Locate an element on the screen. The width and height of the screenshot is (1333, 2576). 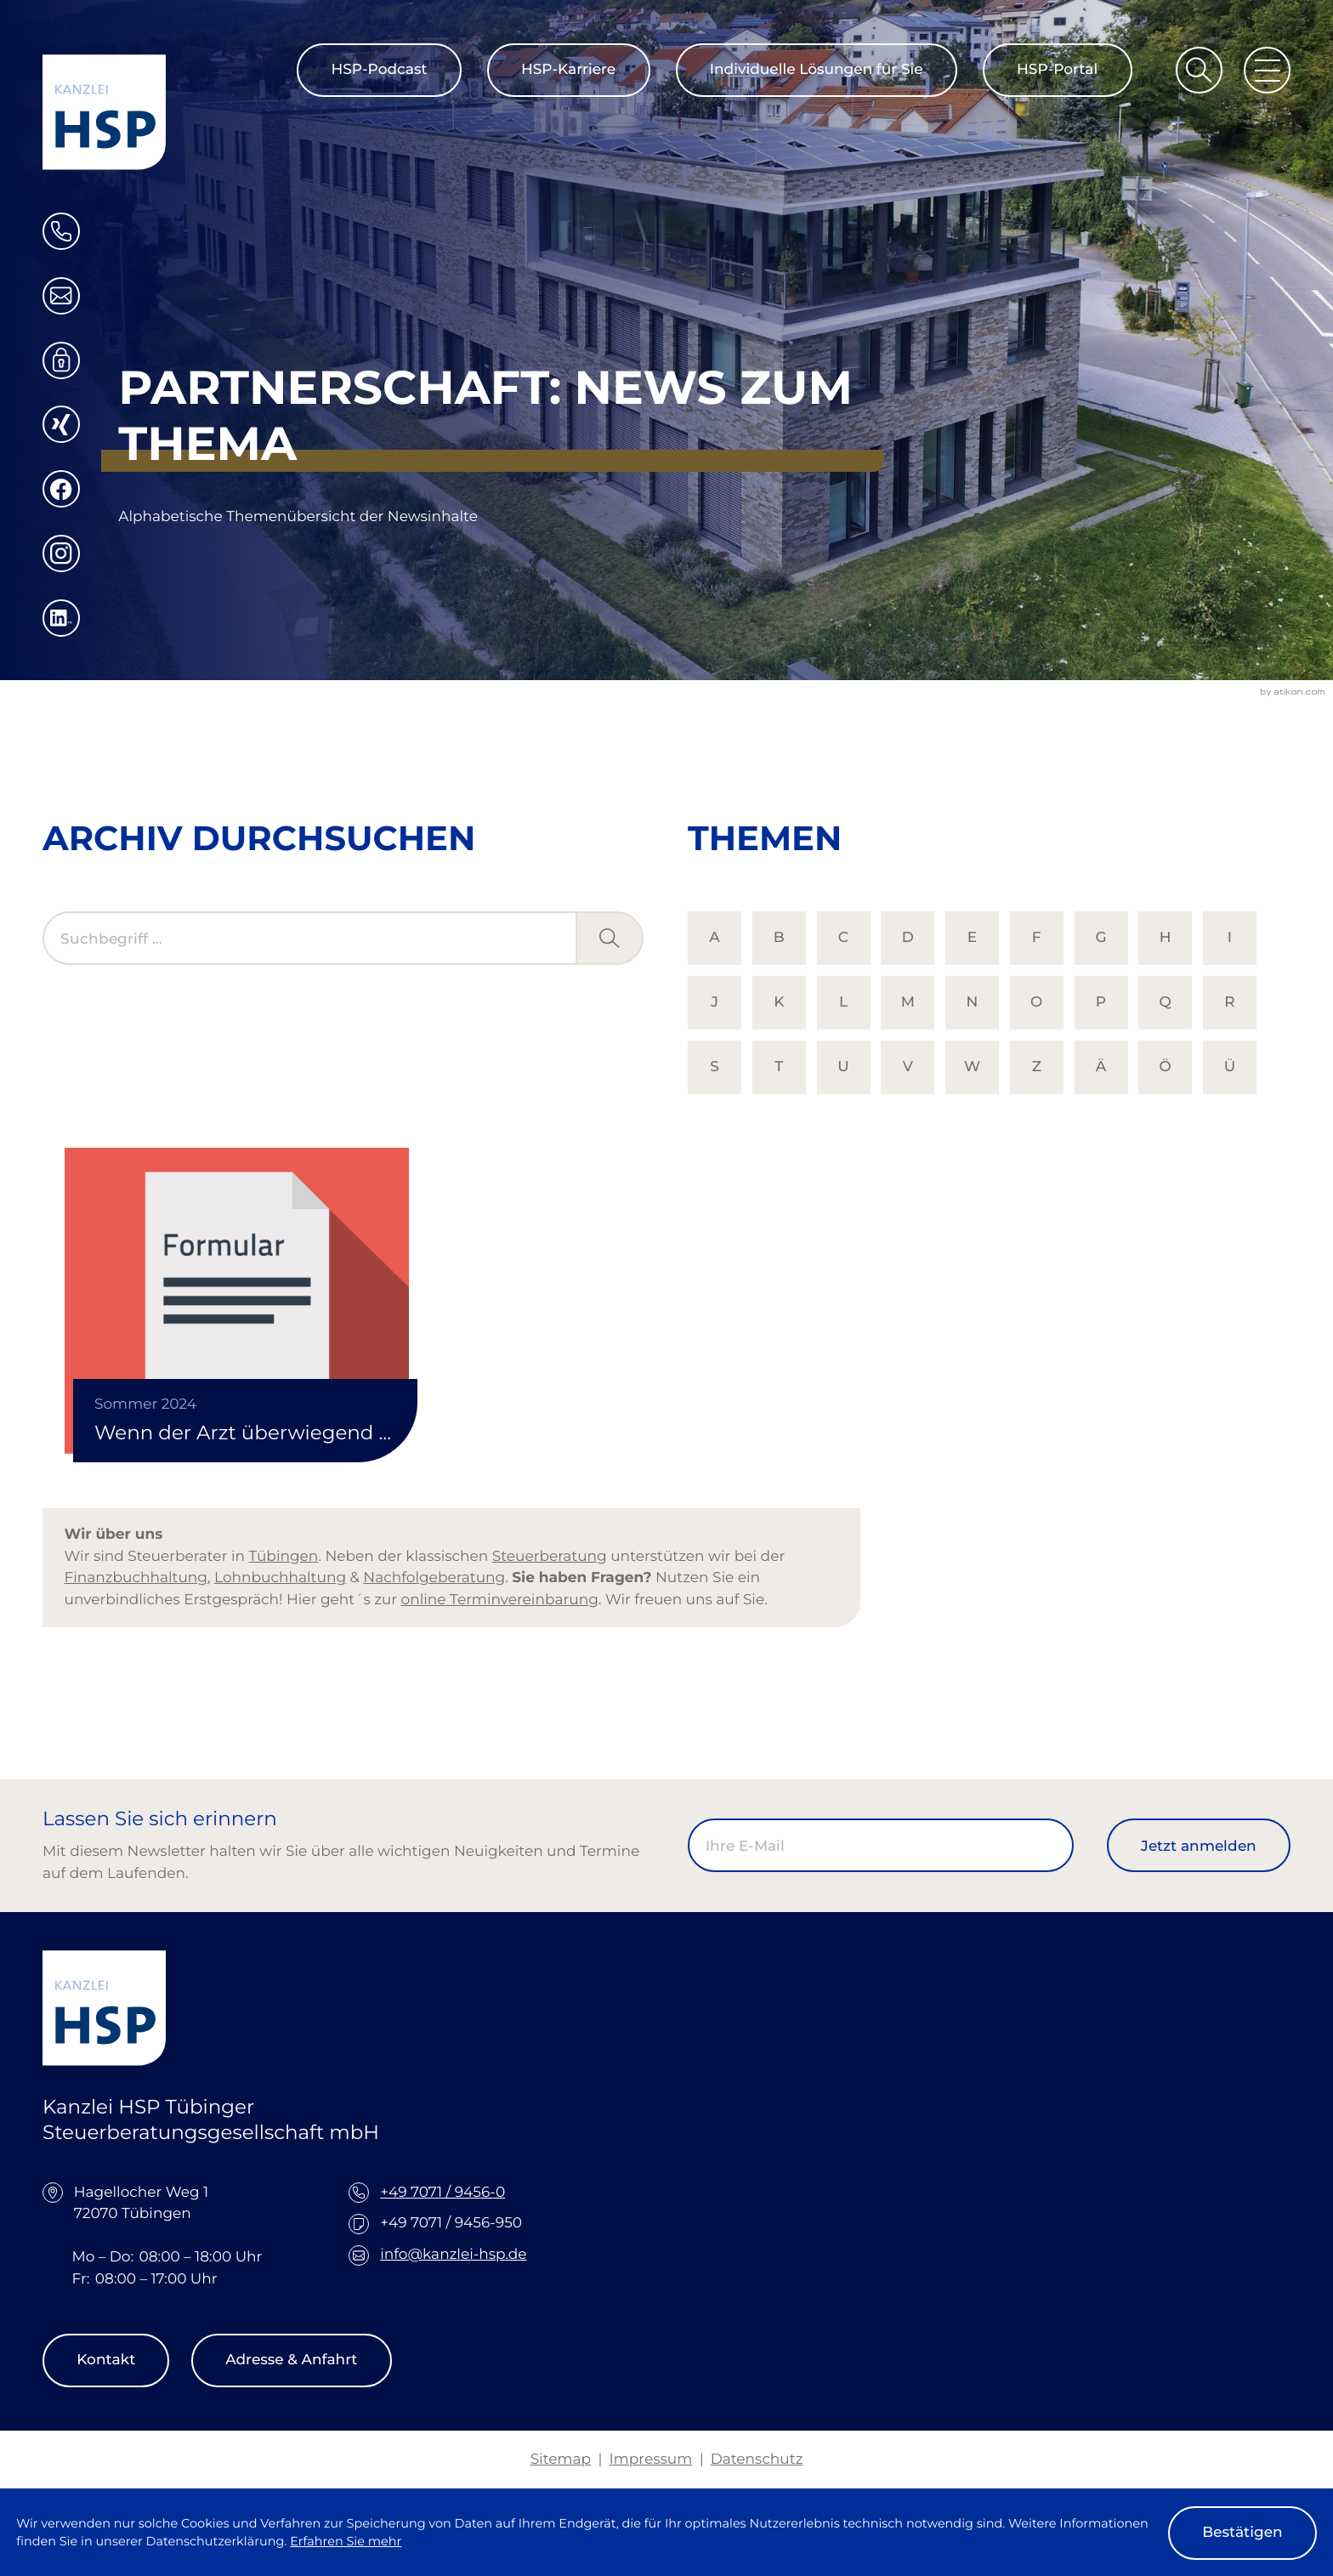
B [Themen zu B] is located at coordinates (779, 937).